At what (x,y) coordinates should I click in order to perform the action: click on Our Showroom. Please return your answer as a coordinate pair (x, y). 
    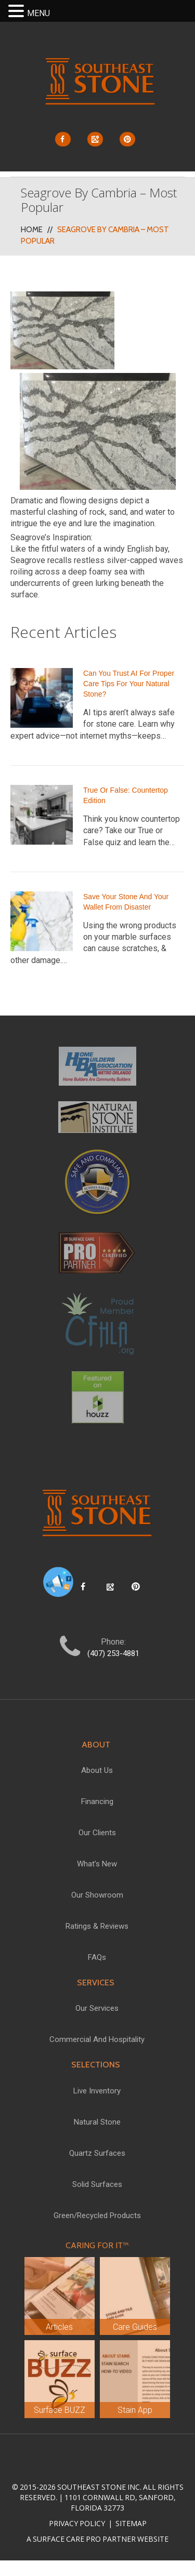
    Looking at the image, I should click on (97, 1895).